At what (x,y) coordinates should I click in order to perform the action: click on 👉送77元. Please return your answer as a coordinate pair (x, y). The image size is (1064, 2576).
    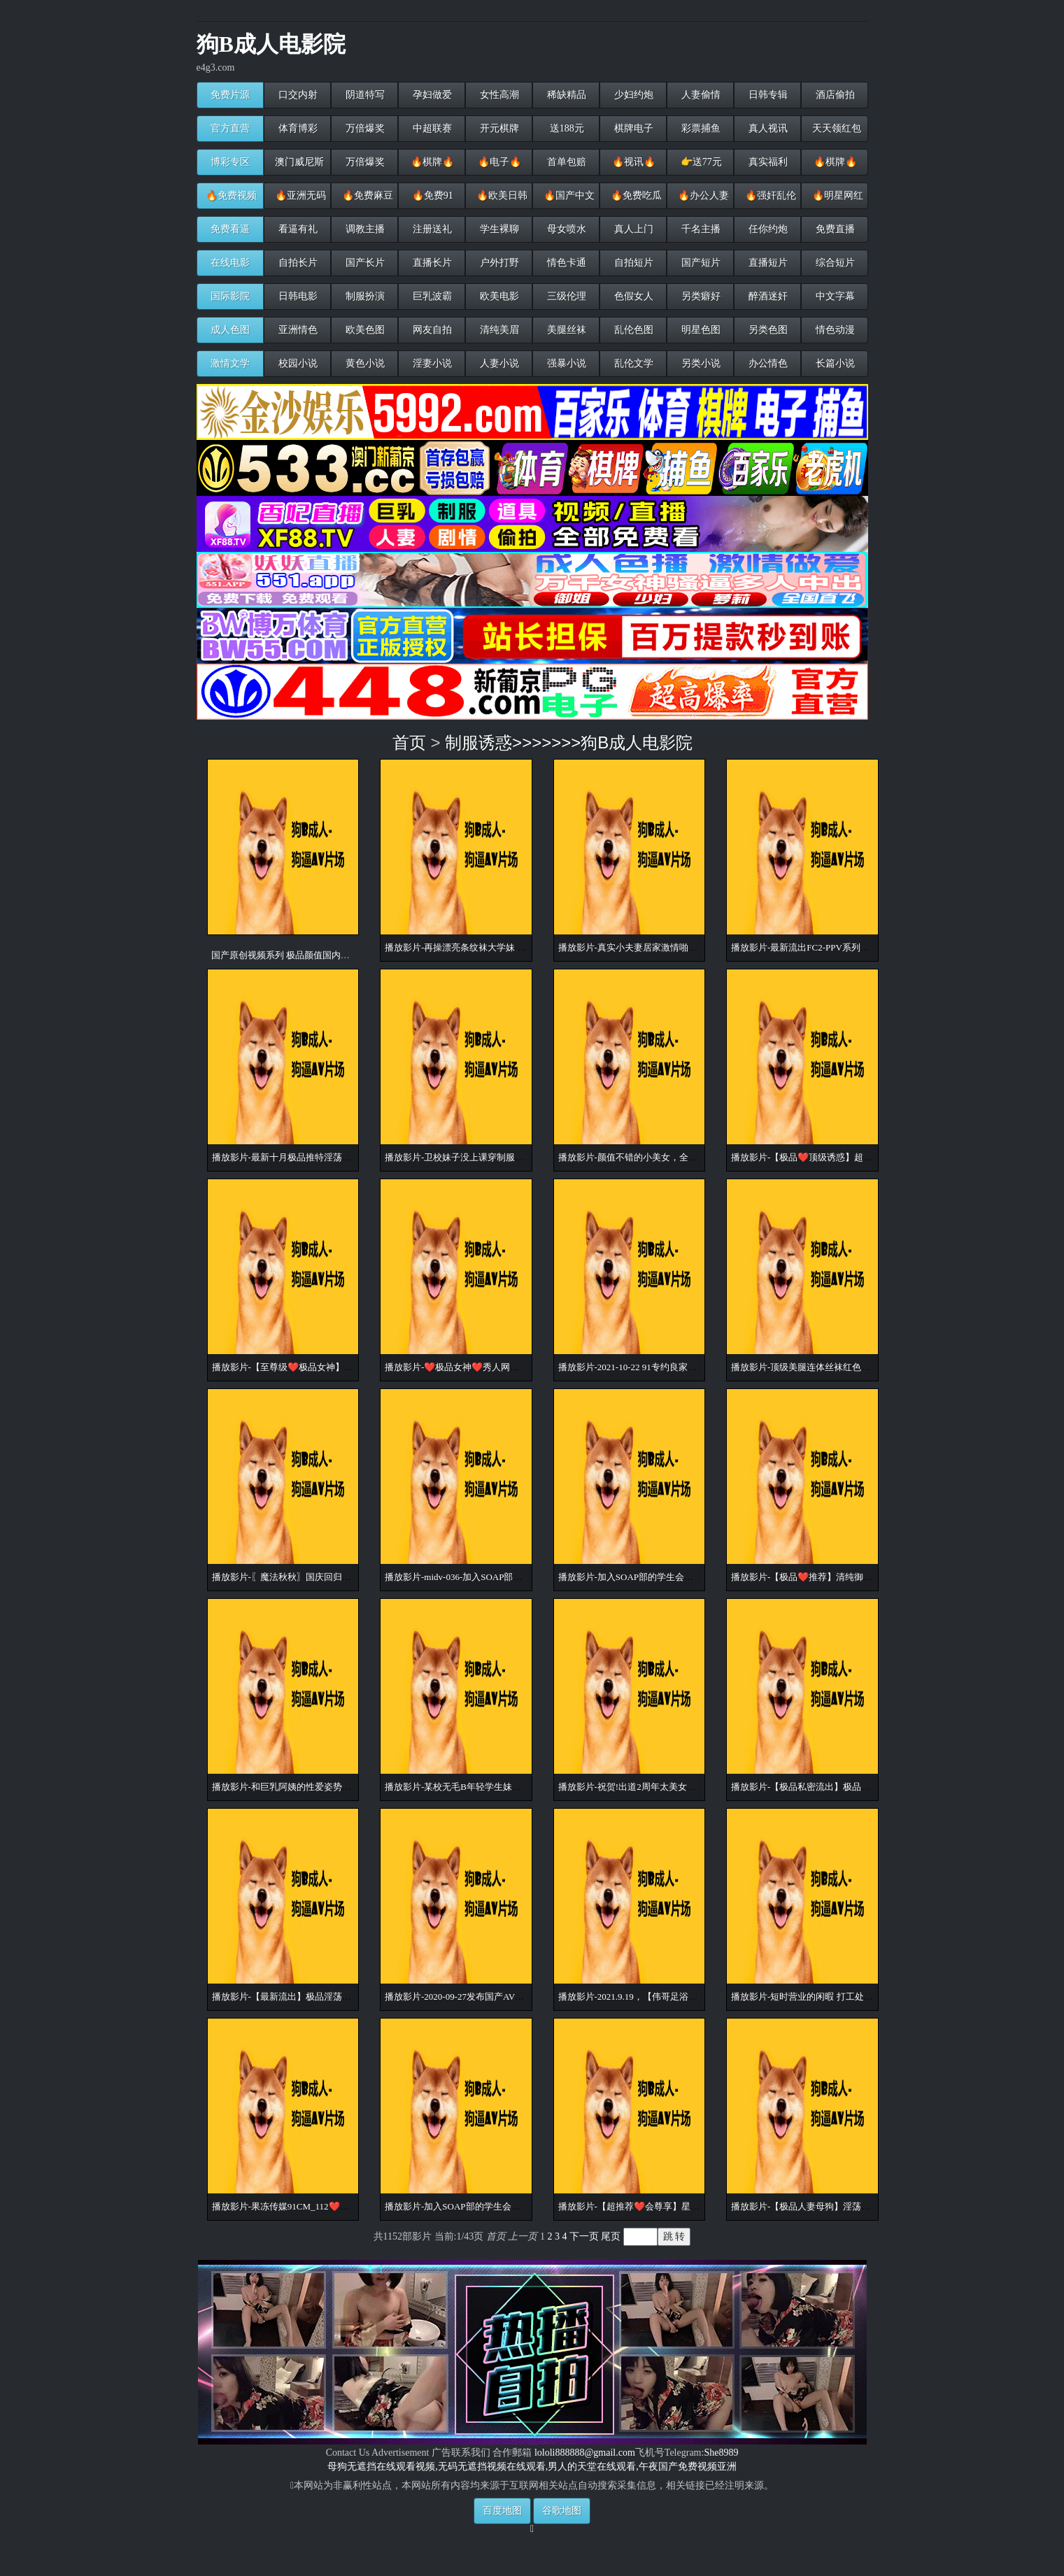
    Looking at the image, I should click on (700, 162).